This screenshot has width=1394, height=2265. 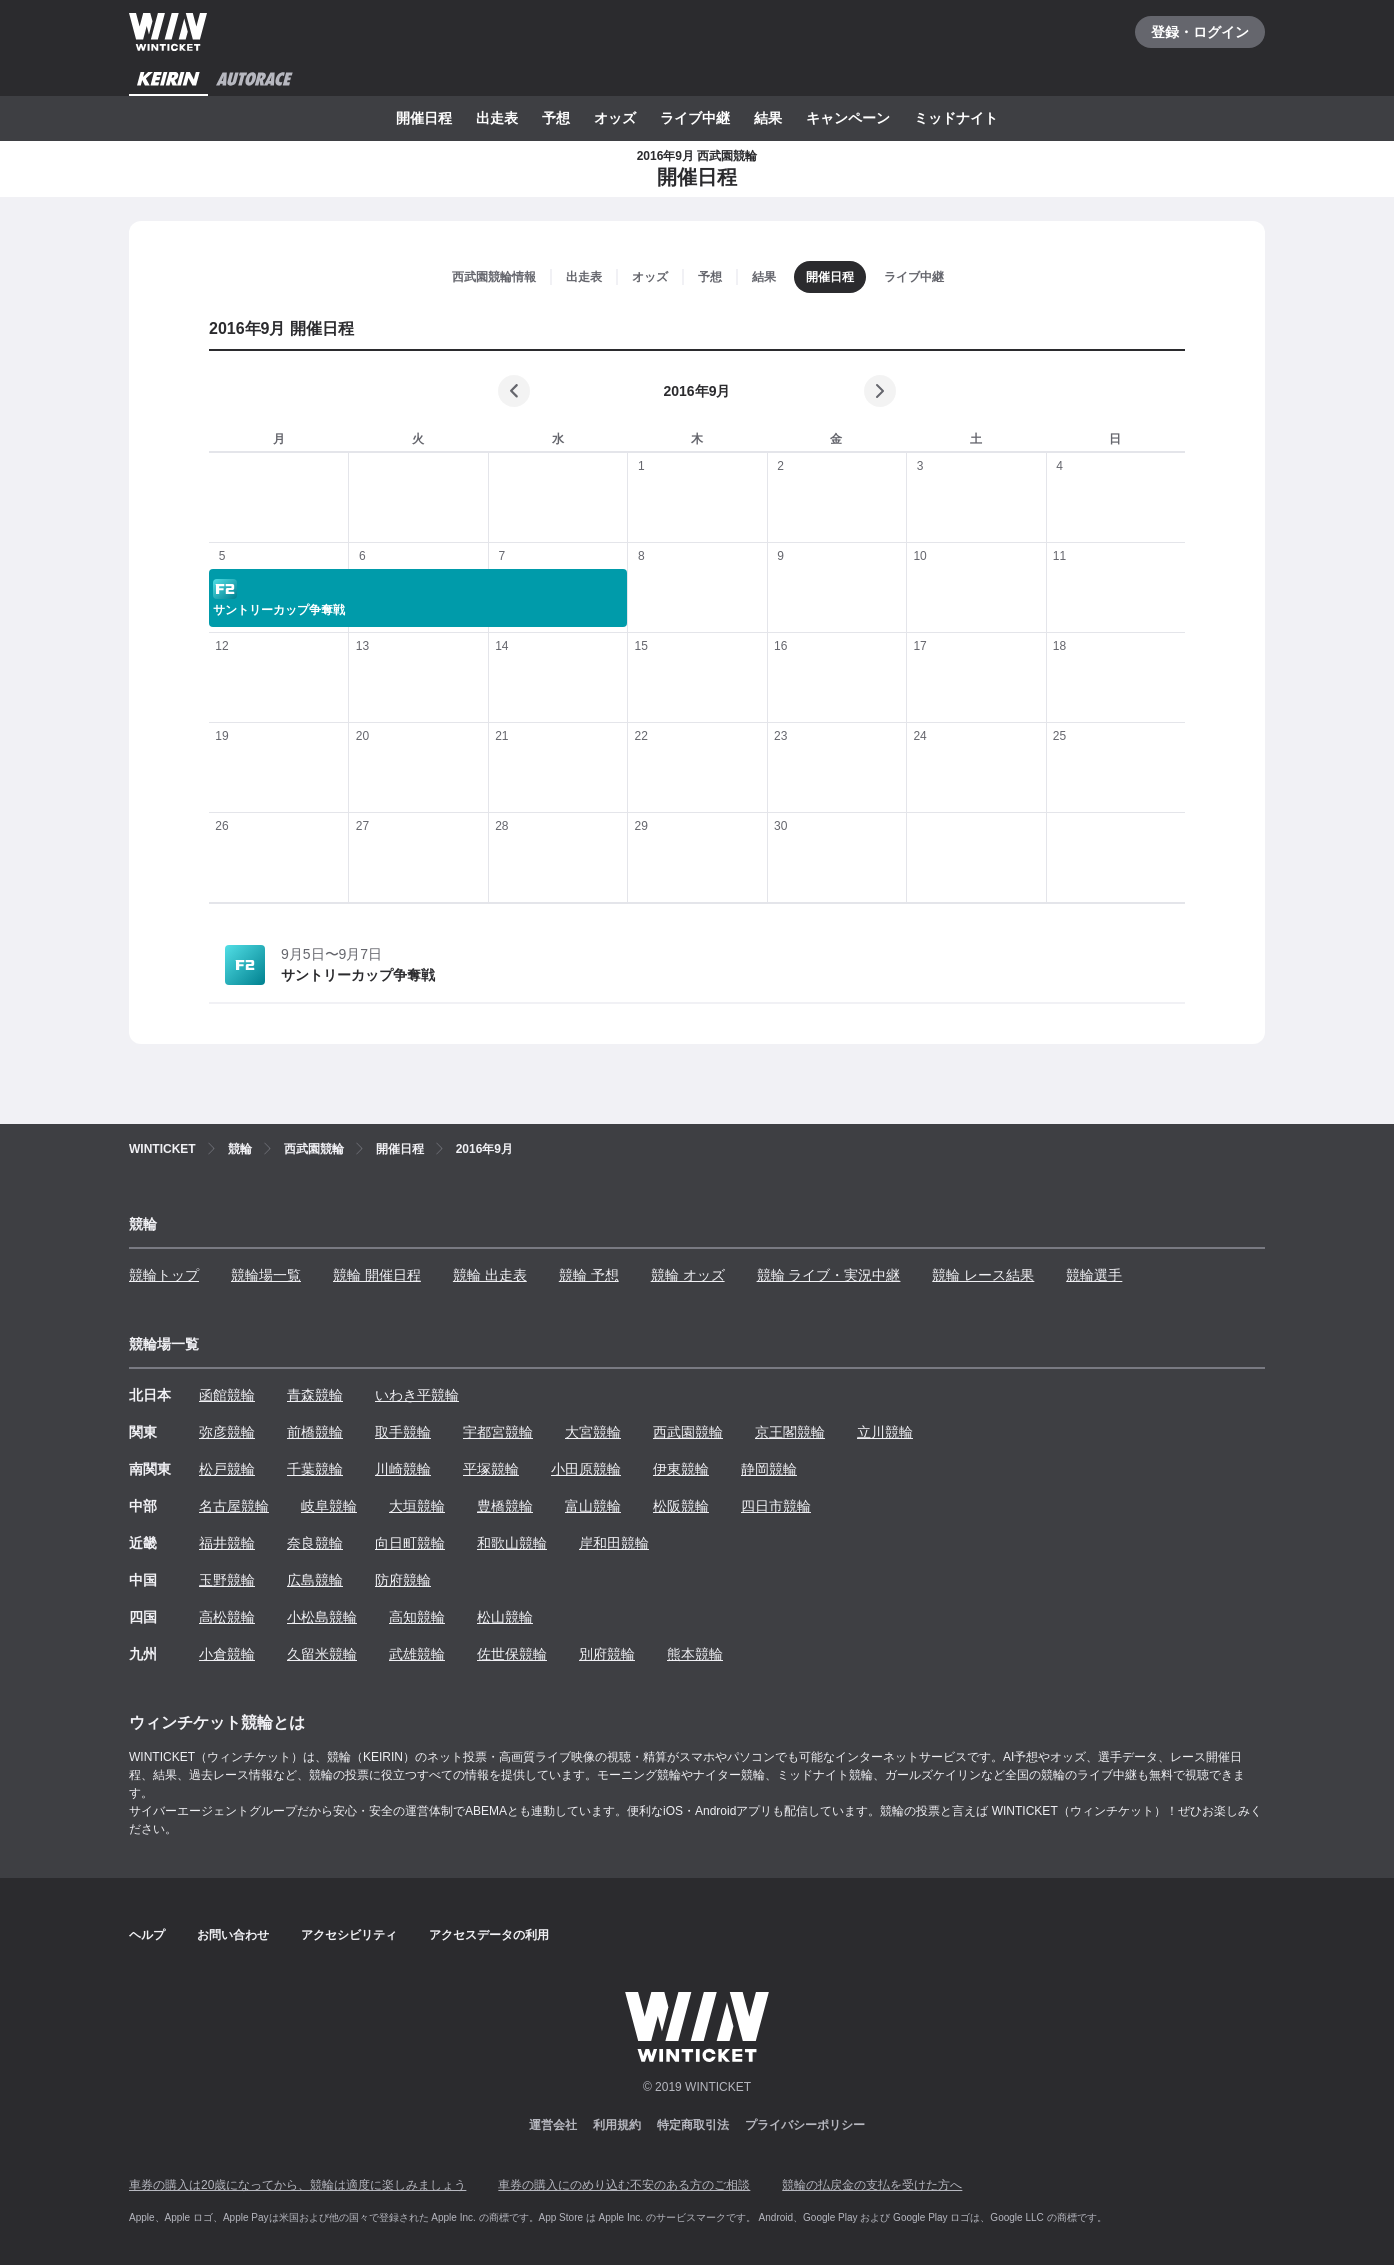 I want to click on 広島競輪, so click(x=315, y=1580).